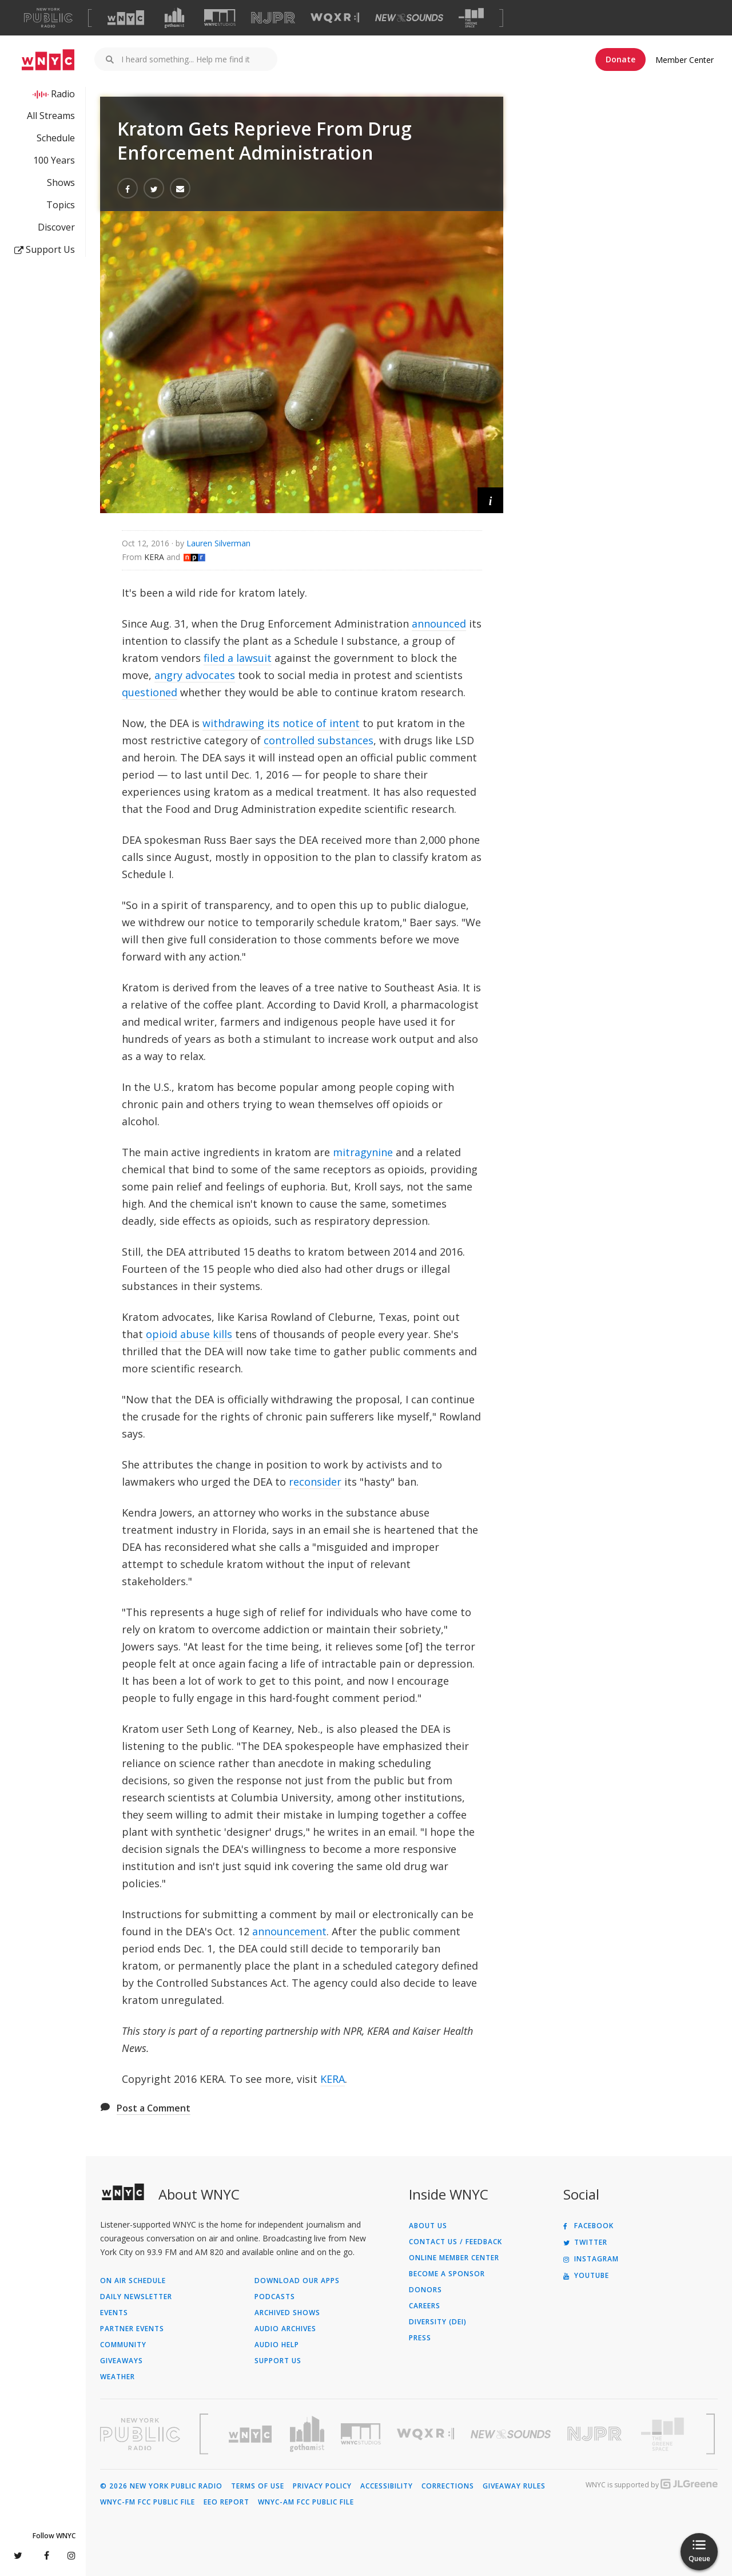  What do you see at coordinates (318, 740) in the screenshot?
I see `controlled substances` at bounding box center [318, 740].